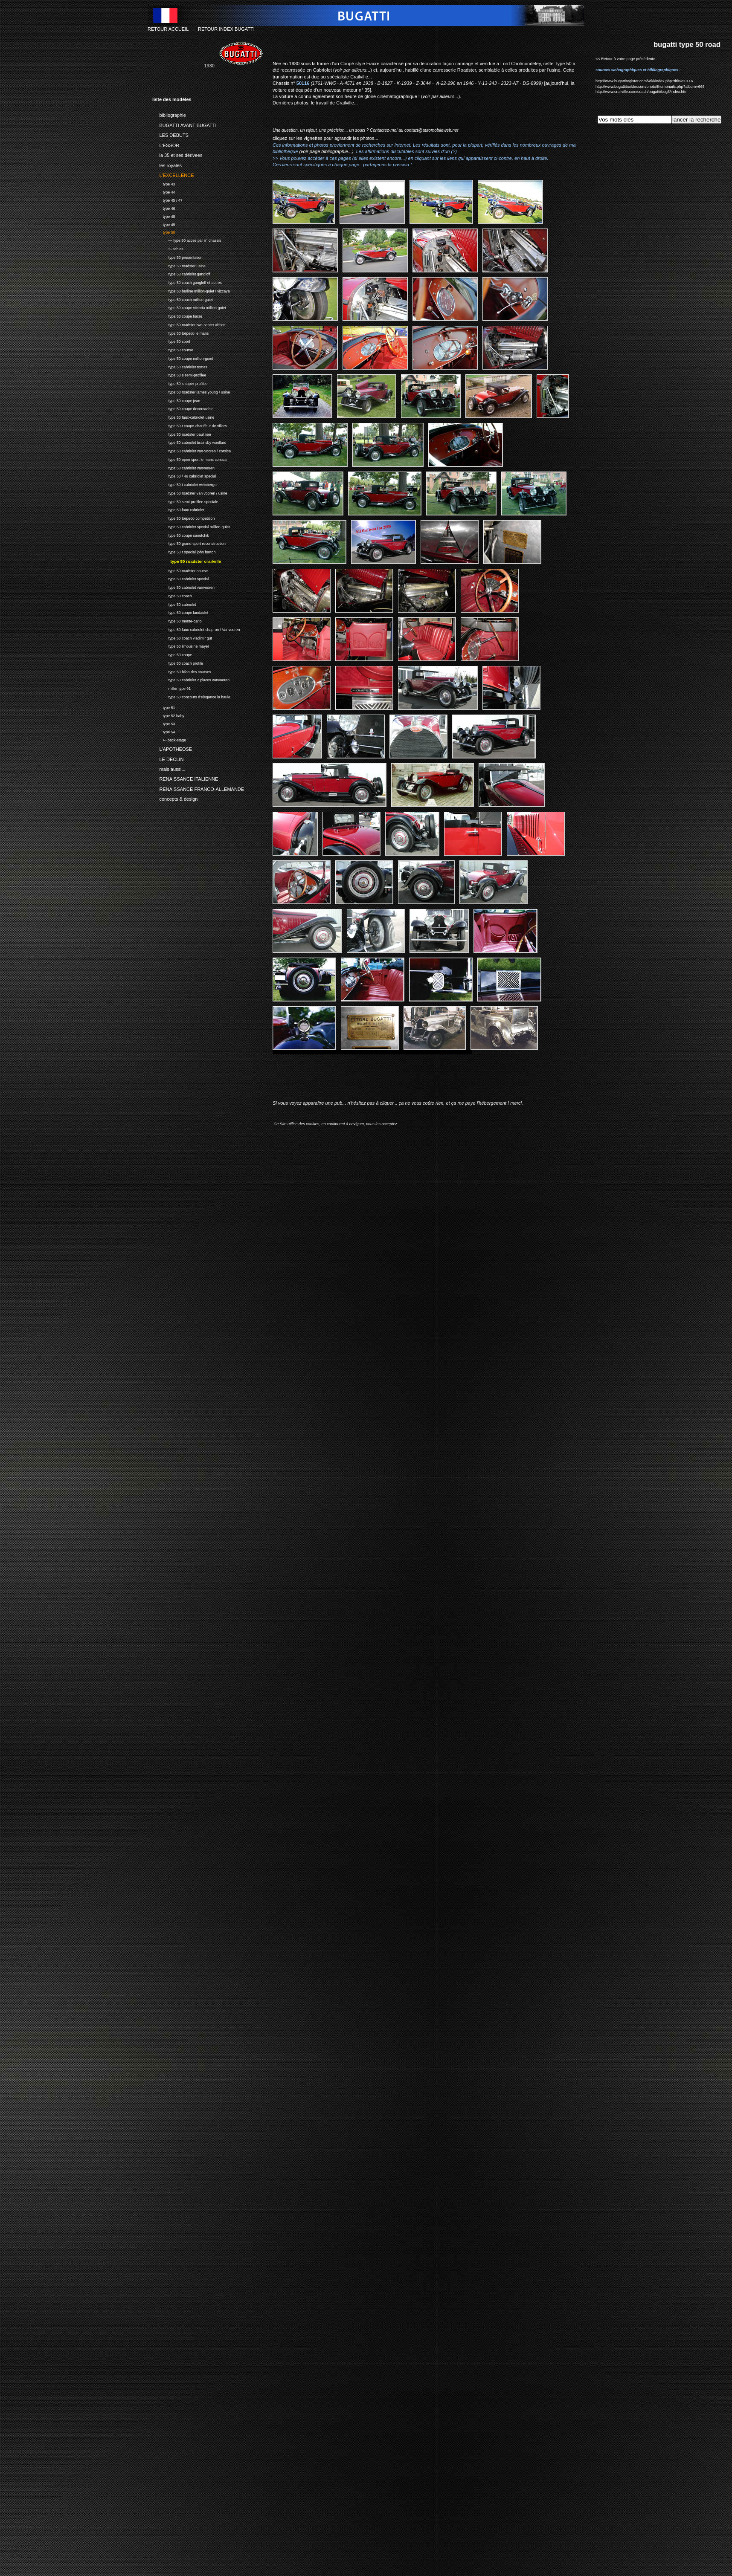  Describe the element at coordinates (168, 715) in the screenshot. I see `type 52 baby` at that location.